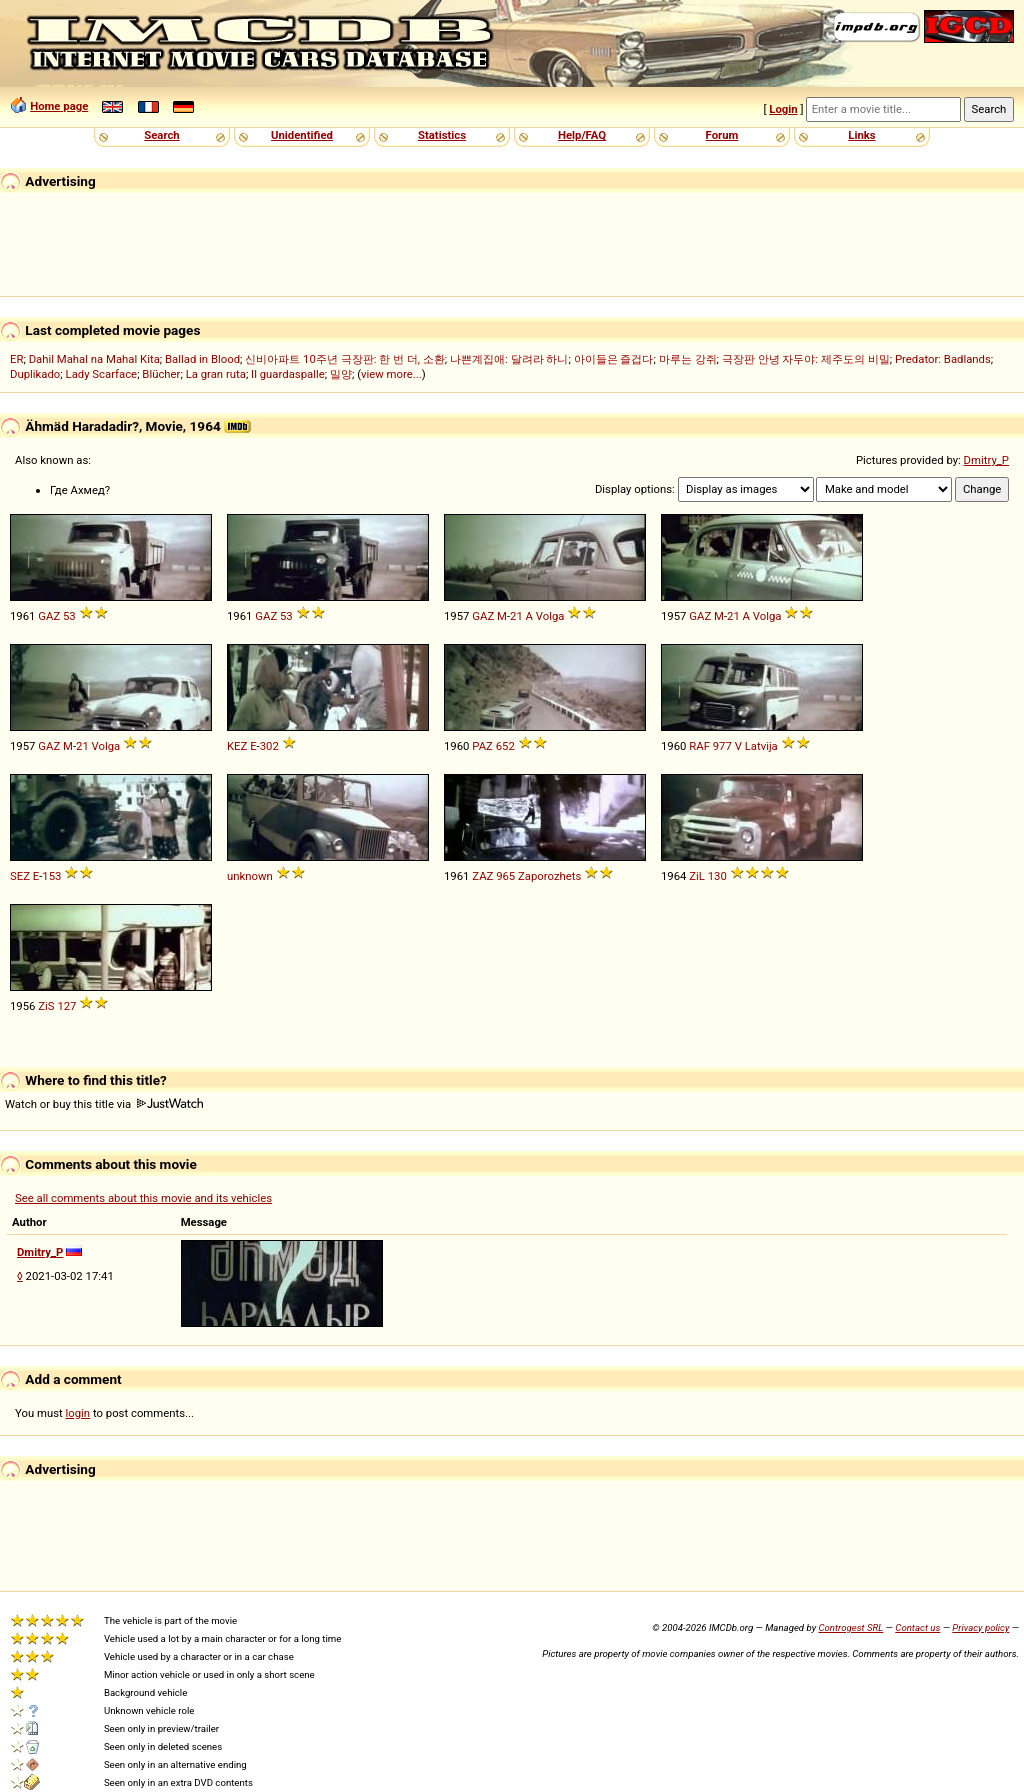 This screenshot has width=1024, height=1792. What do you see at coordinates (761, 746) in the screenshot?
I see `Latvija` at bounding box center [761, 746].